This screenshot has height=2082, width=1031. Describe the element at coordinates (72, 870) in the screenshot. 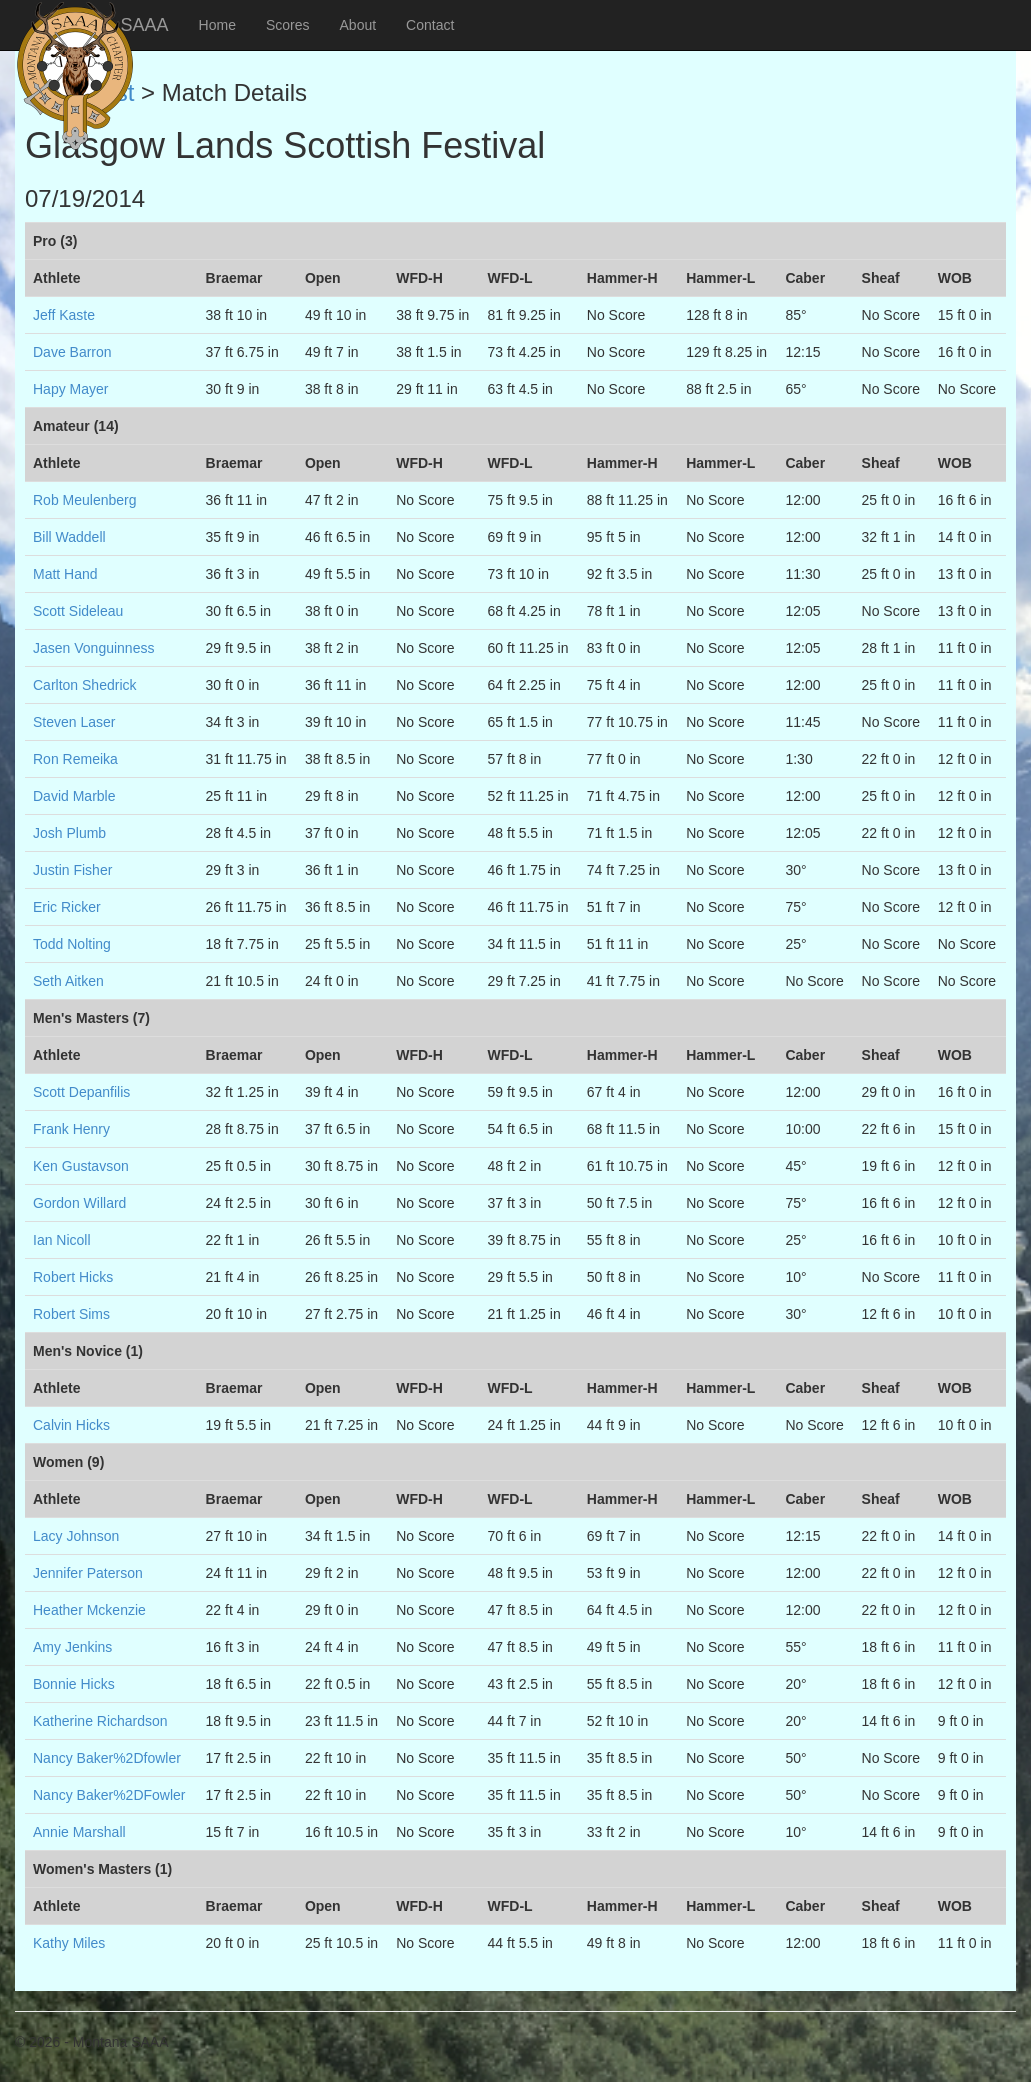

I see `Justin Fisher` at that location.